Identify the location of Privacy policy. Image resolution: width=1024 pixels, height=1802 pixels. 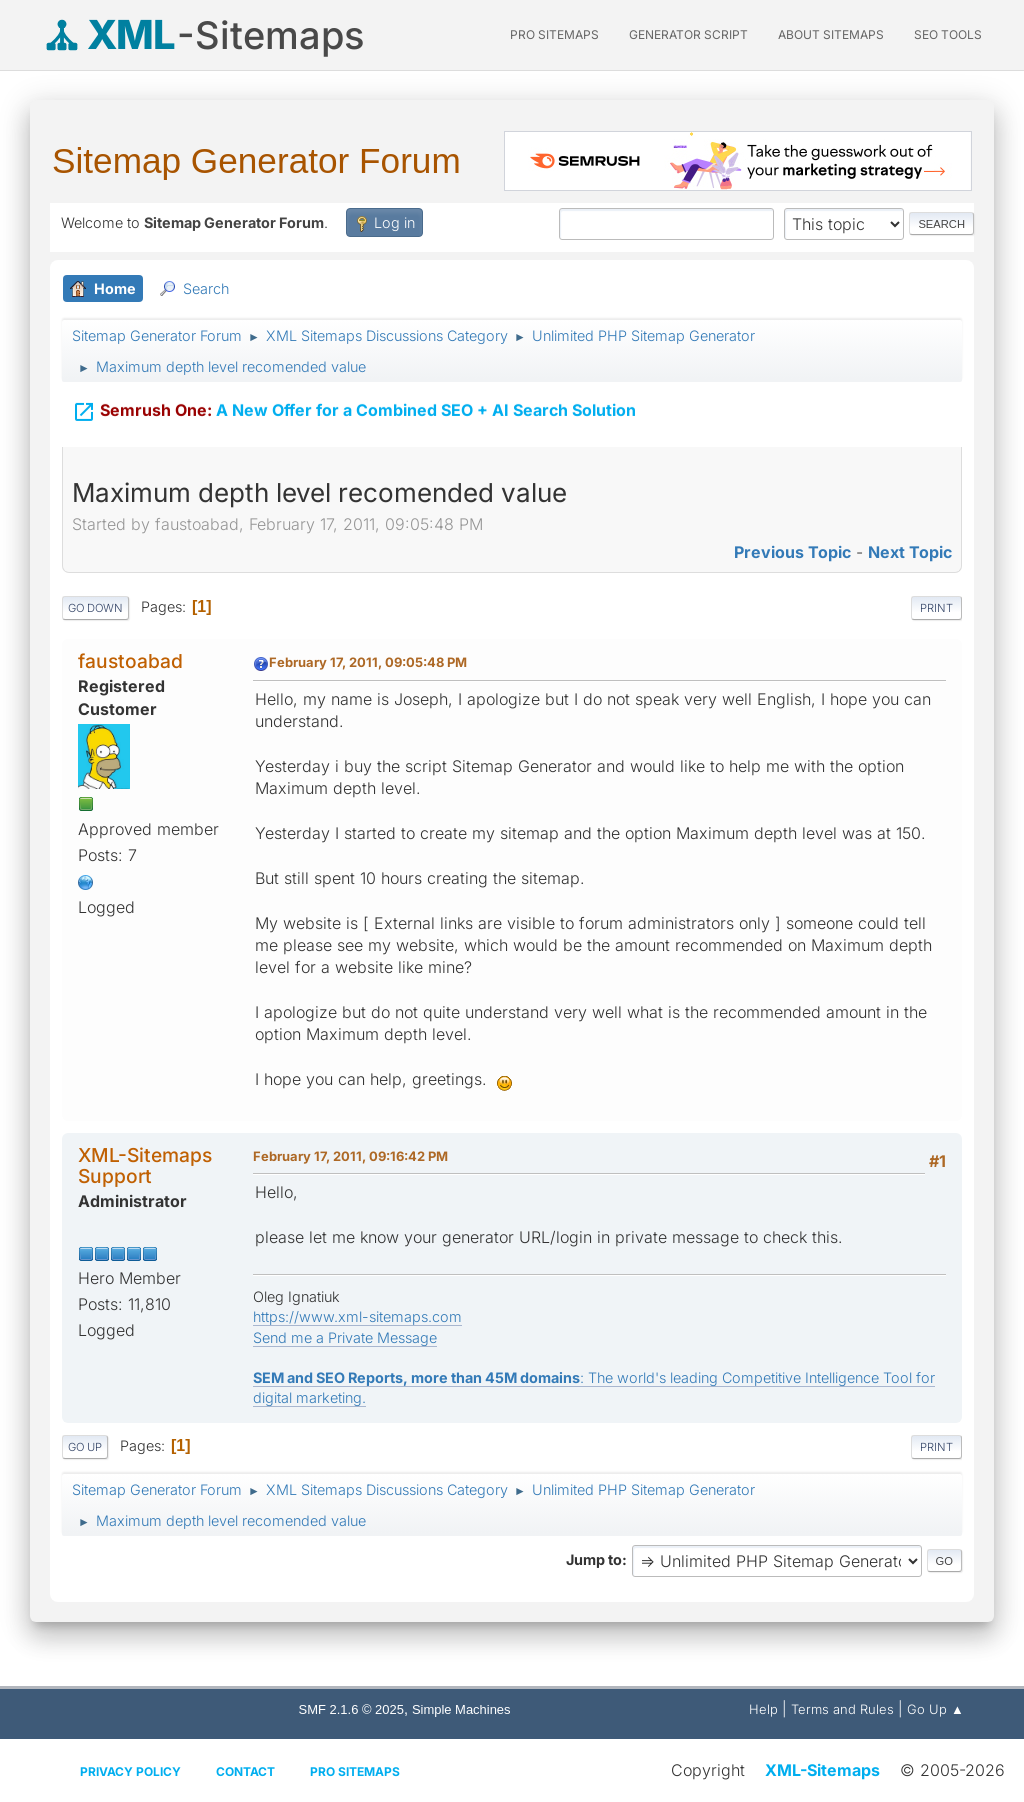
(130, 1771).